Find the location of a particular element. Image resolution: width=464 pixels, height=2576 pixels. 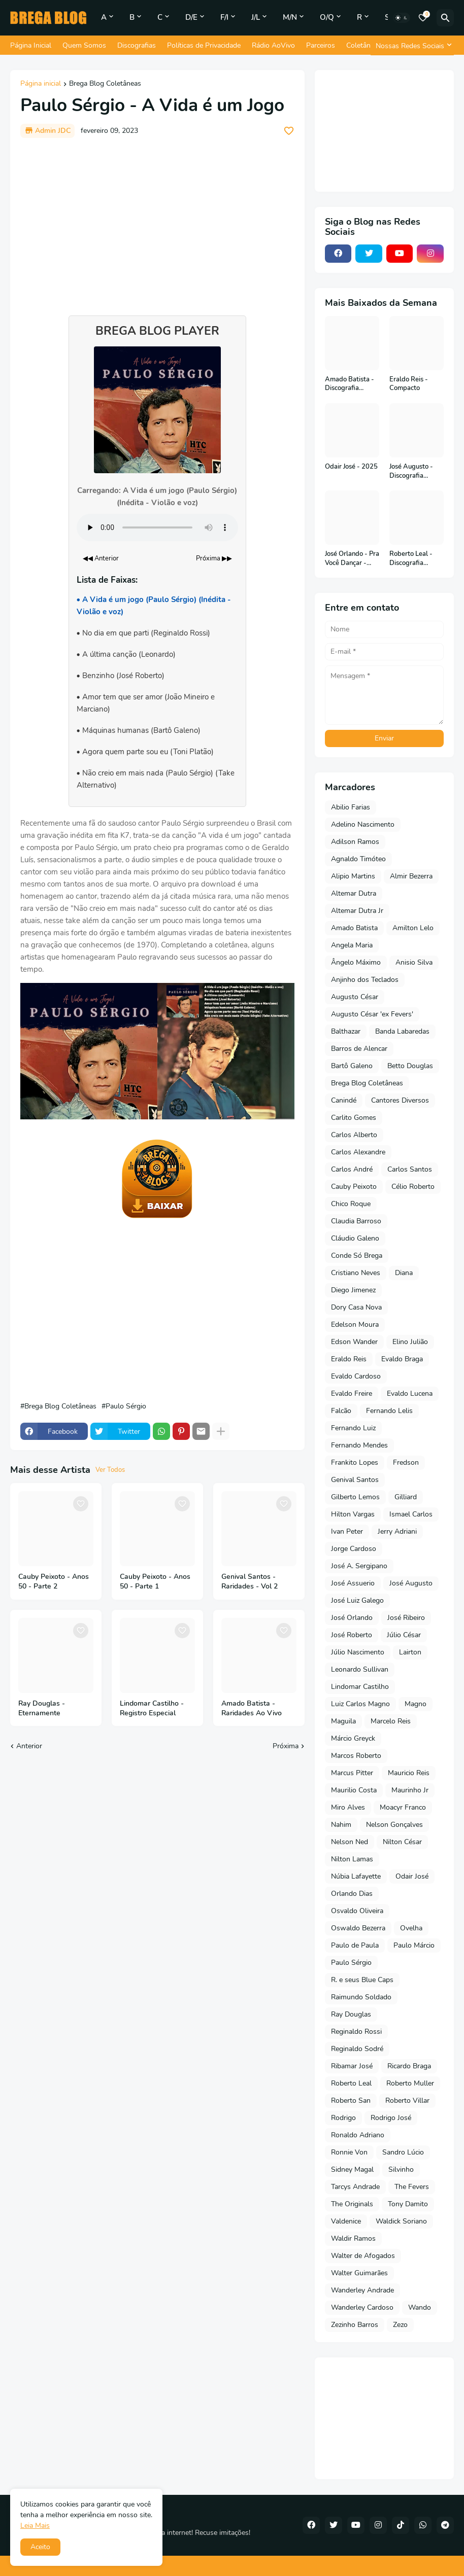

Sidney Magal is located at coordinates (352, 2169).